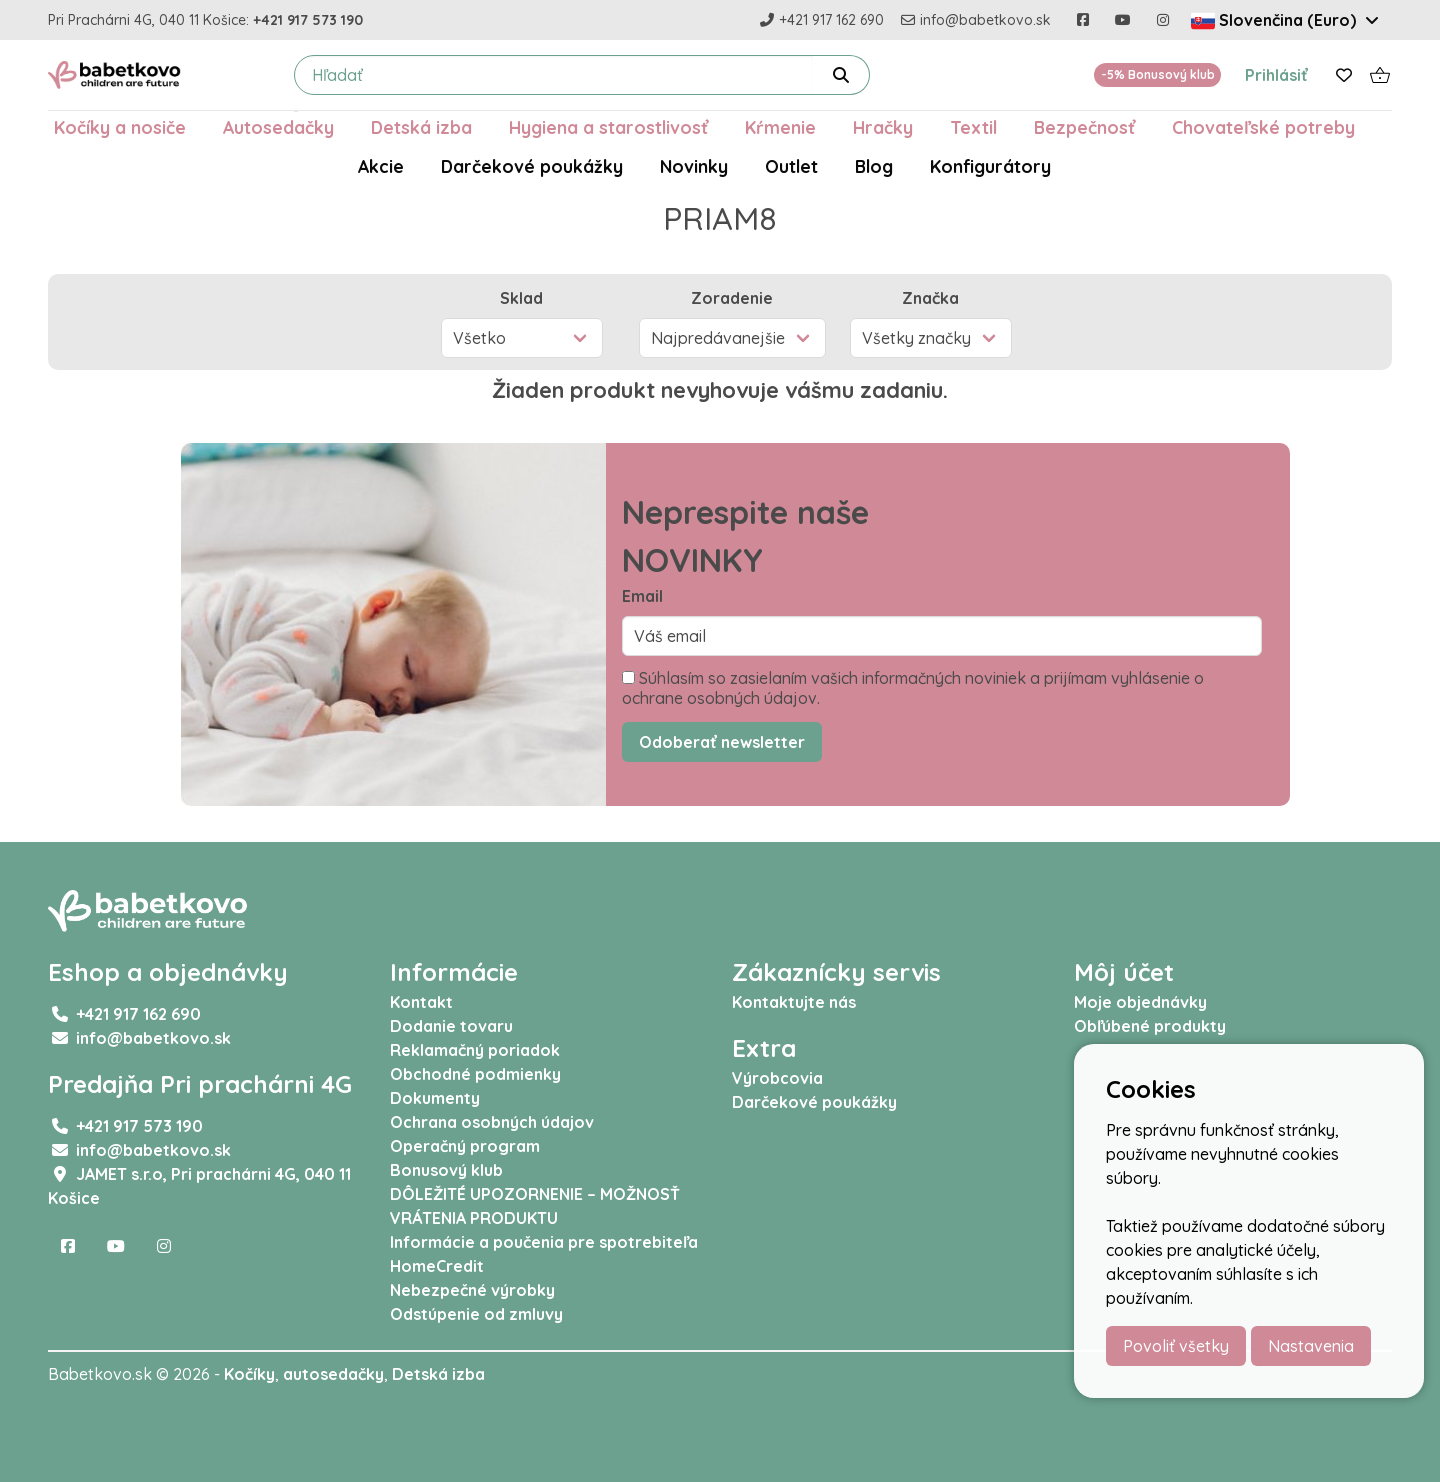 The width and height of the screenshot is (1440, 1482). What do you see at coordinates (642, 596) in the screenshot?
I see `Email` at bounding box center [642, 596].